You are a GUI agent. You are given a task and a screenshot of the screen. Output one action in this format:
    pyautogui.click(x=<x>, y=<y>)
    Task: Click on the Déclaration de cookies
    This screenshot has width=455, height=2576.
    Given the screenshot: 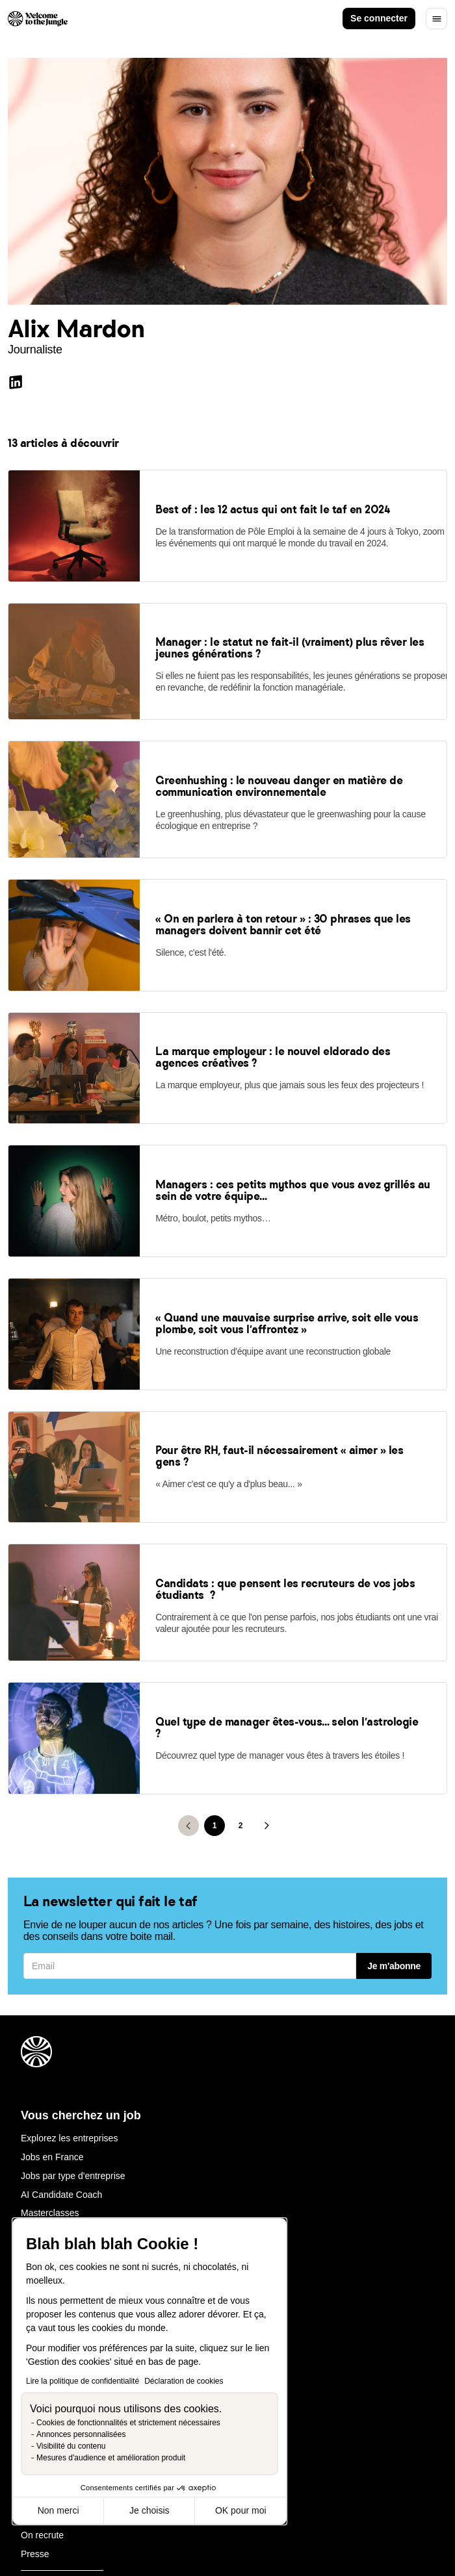 What is the action you would take?
    pyautogui.click(x=183, y=2381)
    